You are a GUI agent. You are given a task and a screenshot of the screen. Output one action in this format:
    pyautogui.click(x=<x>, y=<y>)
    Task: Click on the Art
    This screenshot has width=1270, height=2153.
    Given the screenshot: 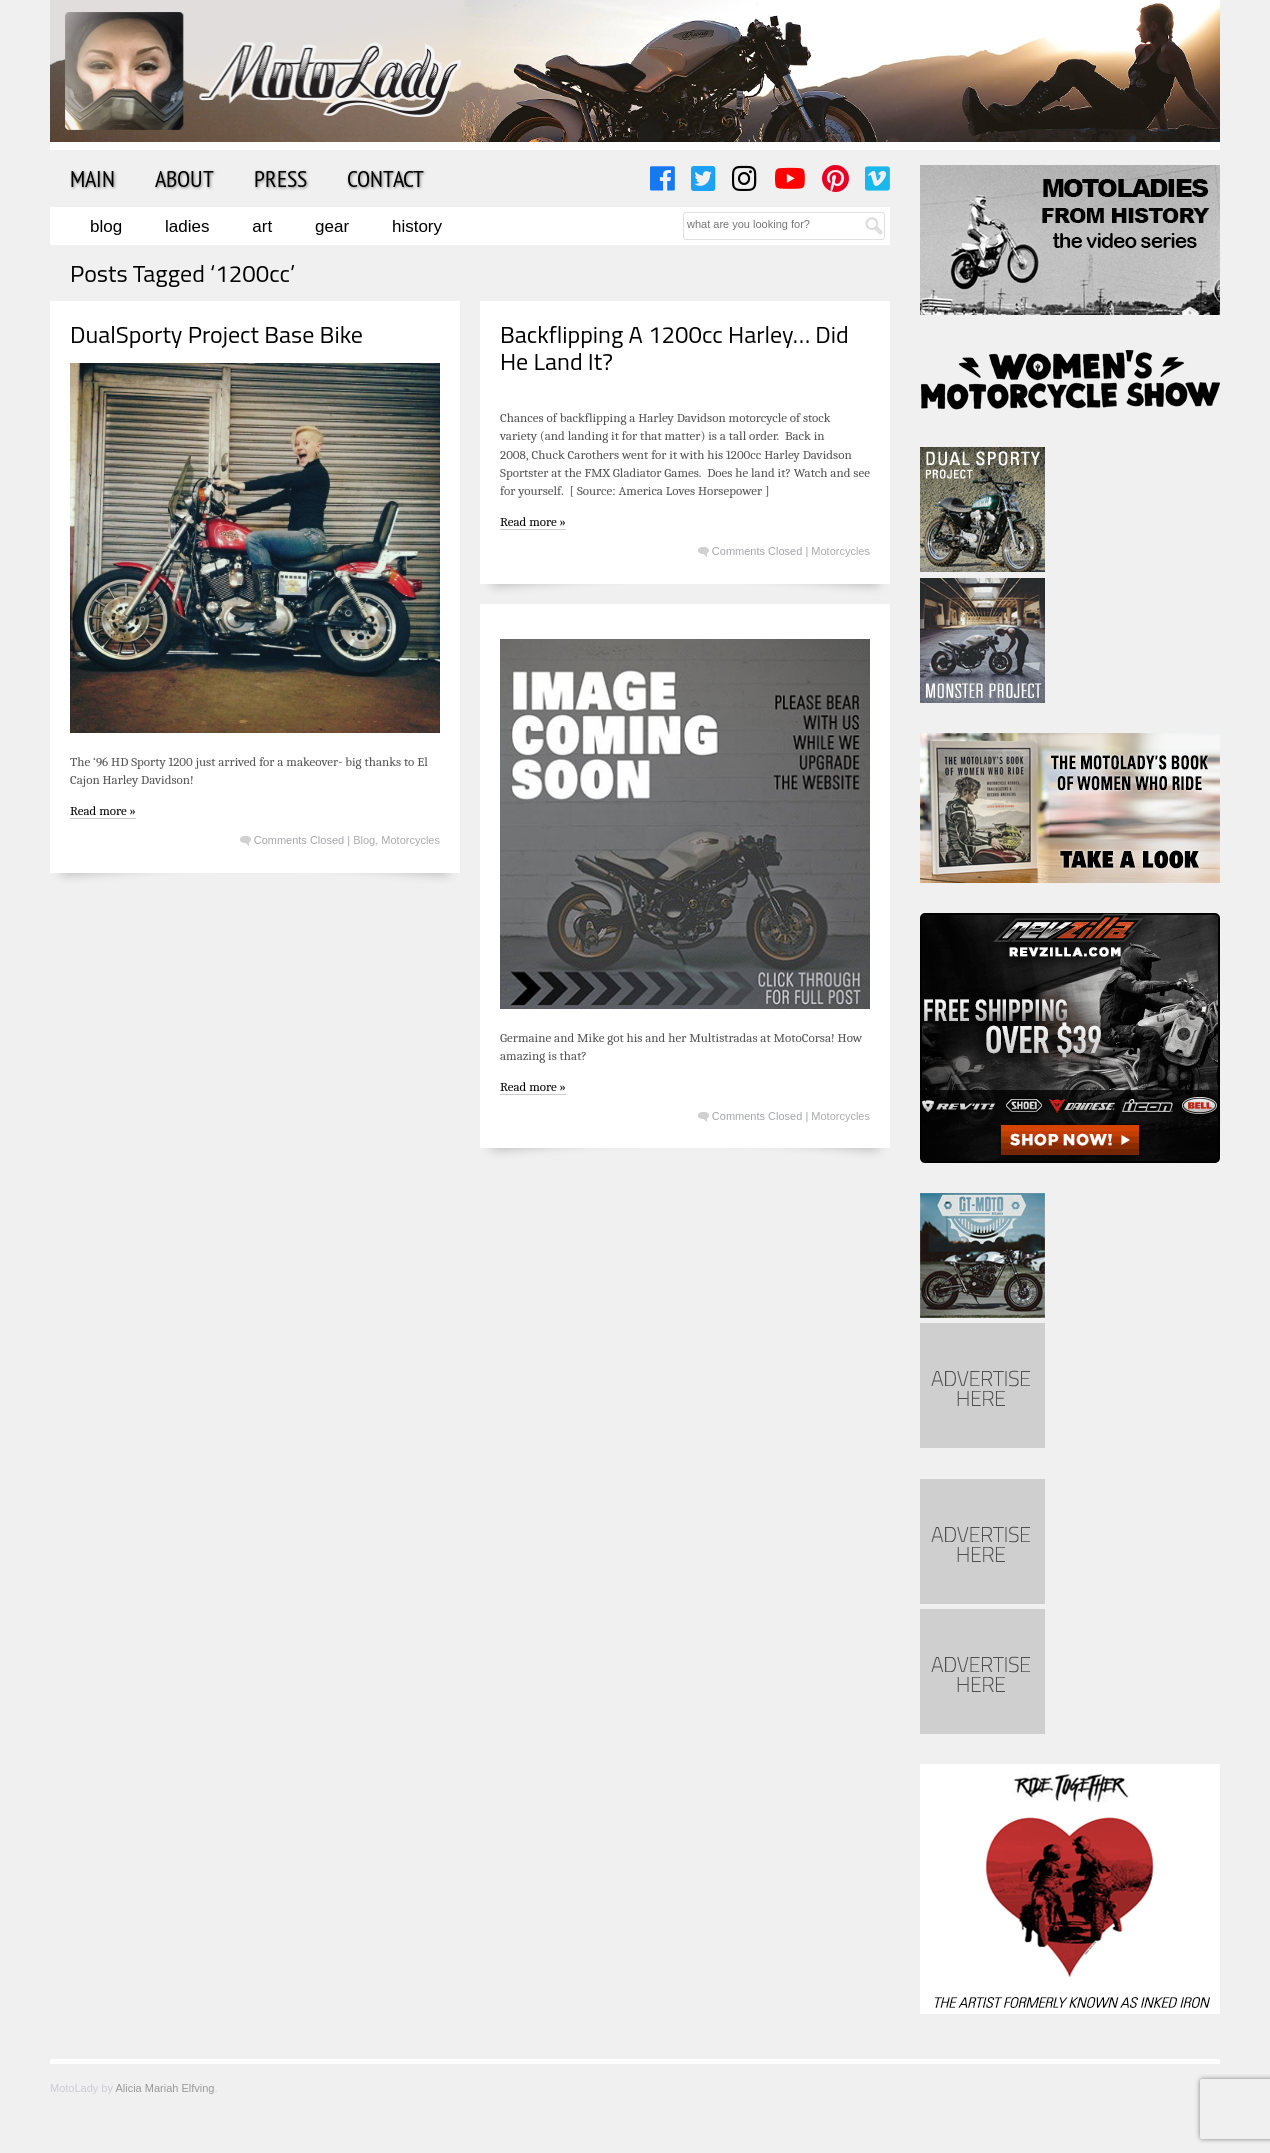 What is the action you would take?
    pyautogui.click(x=262, y=226)
    